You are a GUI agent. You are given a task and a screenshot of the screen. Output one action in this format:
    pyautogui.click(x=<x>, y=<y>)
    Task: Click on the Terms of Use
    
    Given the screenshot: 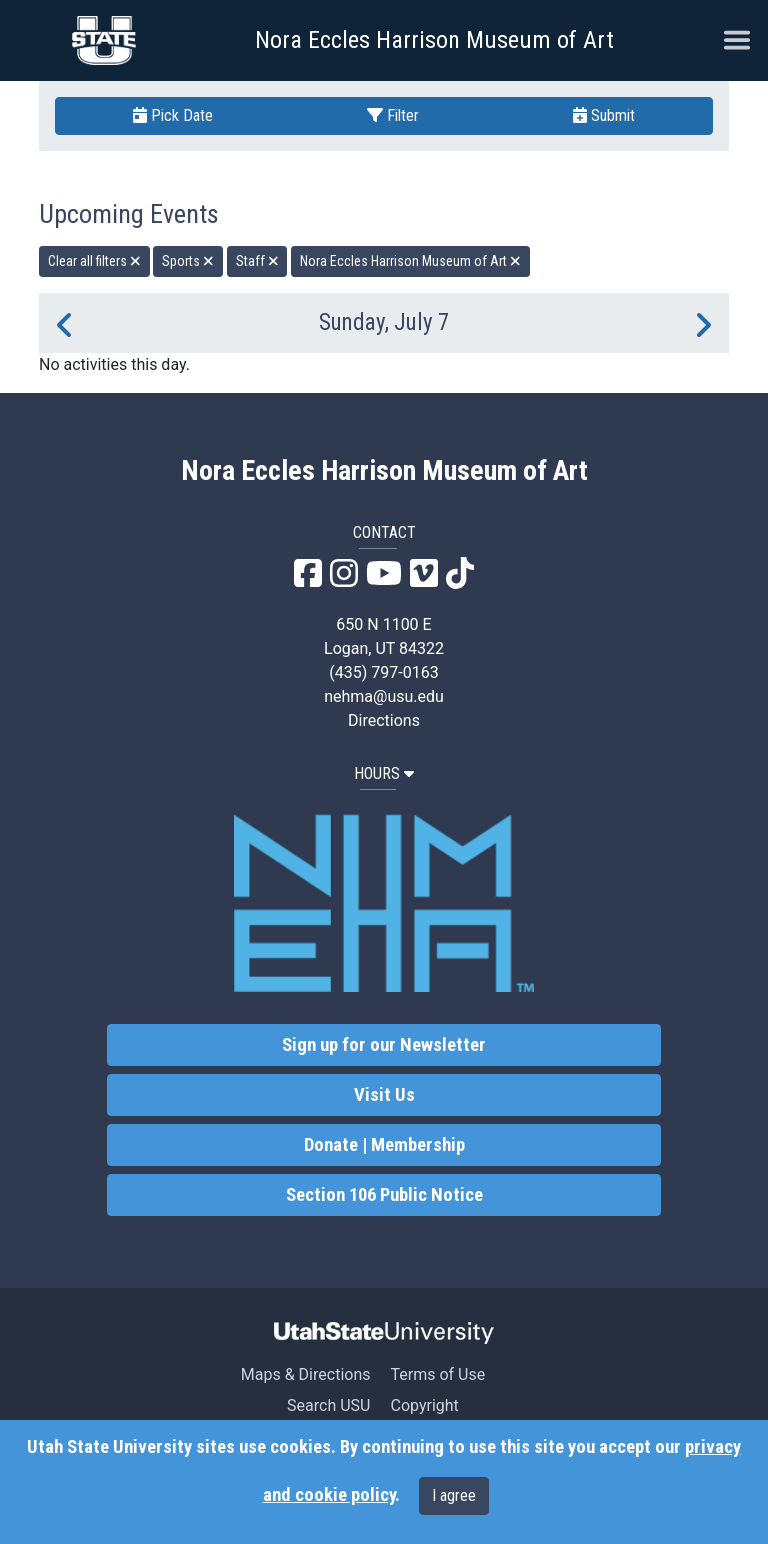 What is the action you would take?
    pyautogui.click(x=437, y=1374)
    